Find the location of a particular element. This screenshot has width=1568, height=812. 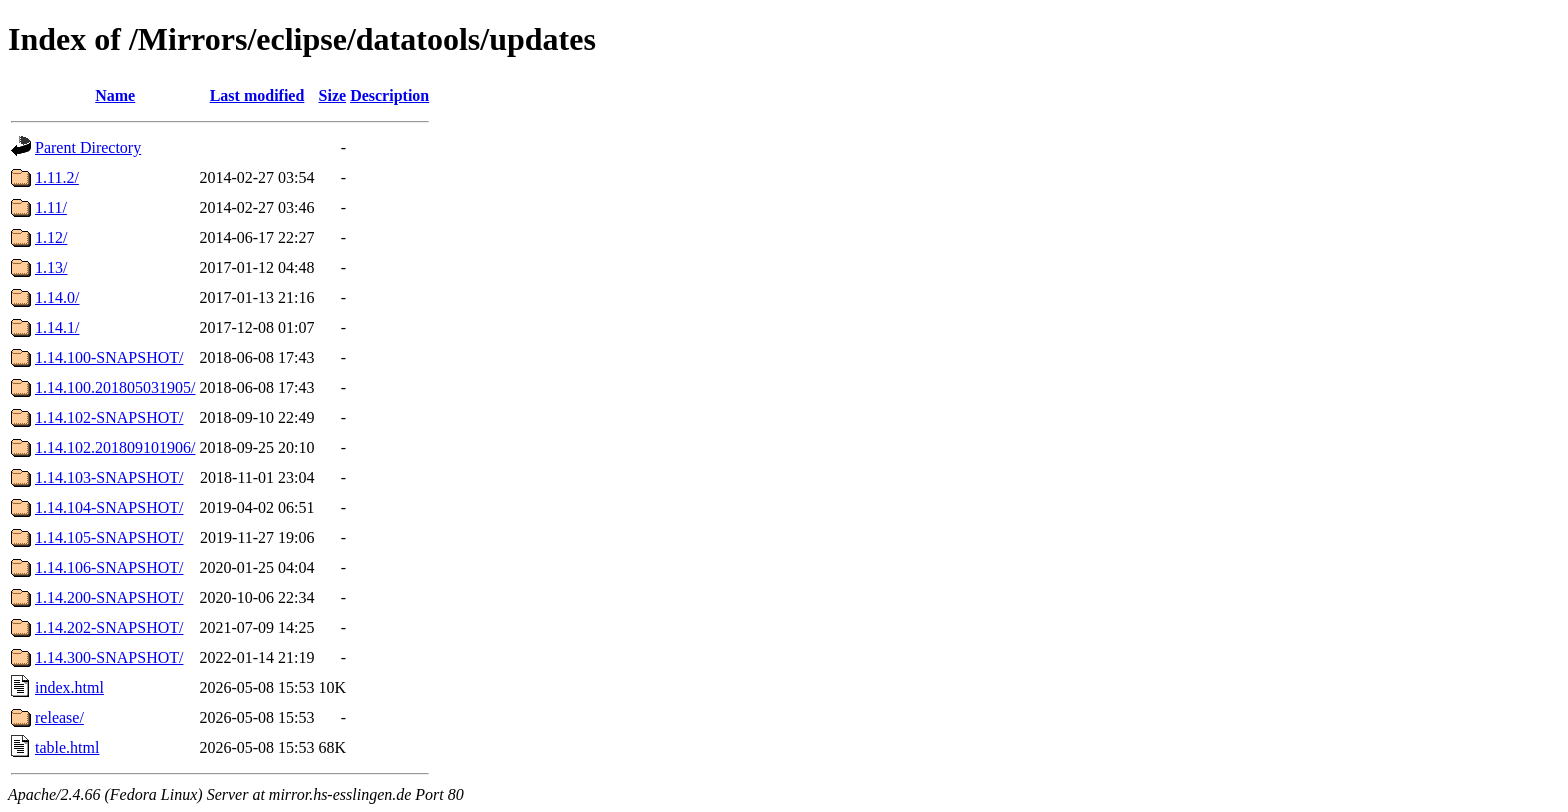

1.11.2/ is located at coordinates (57, 177).